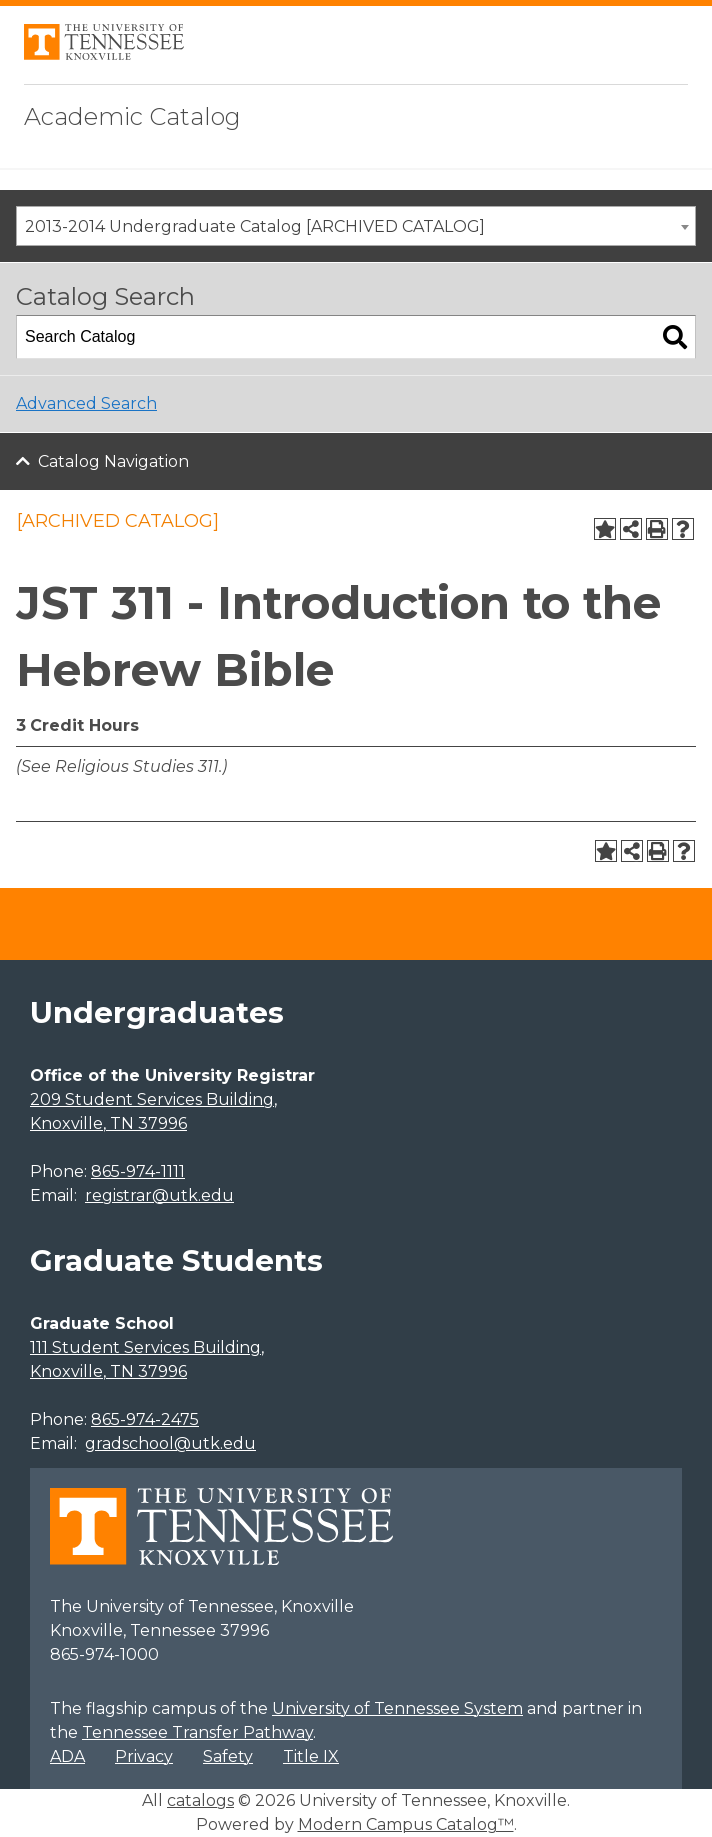 This screenshot has width=712, height=1837. What do you see at coordinates (138, 1171) in the screenshot?
I see `865-974-1111` at bounding box center [138, 1171].